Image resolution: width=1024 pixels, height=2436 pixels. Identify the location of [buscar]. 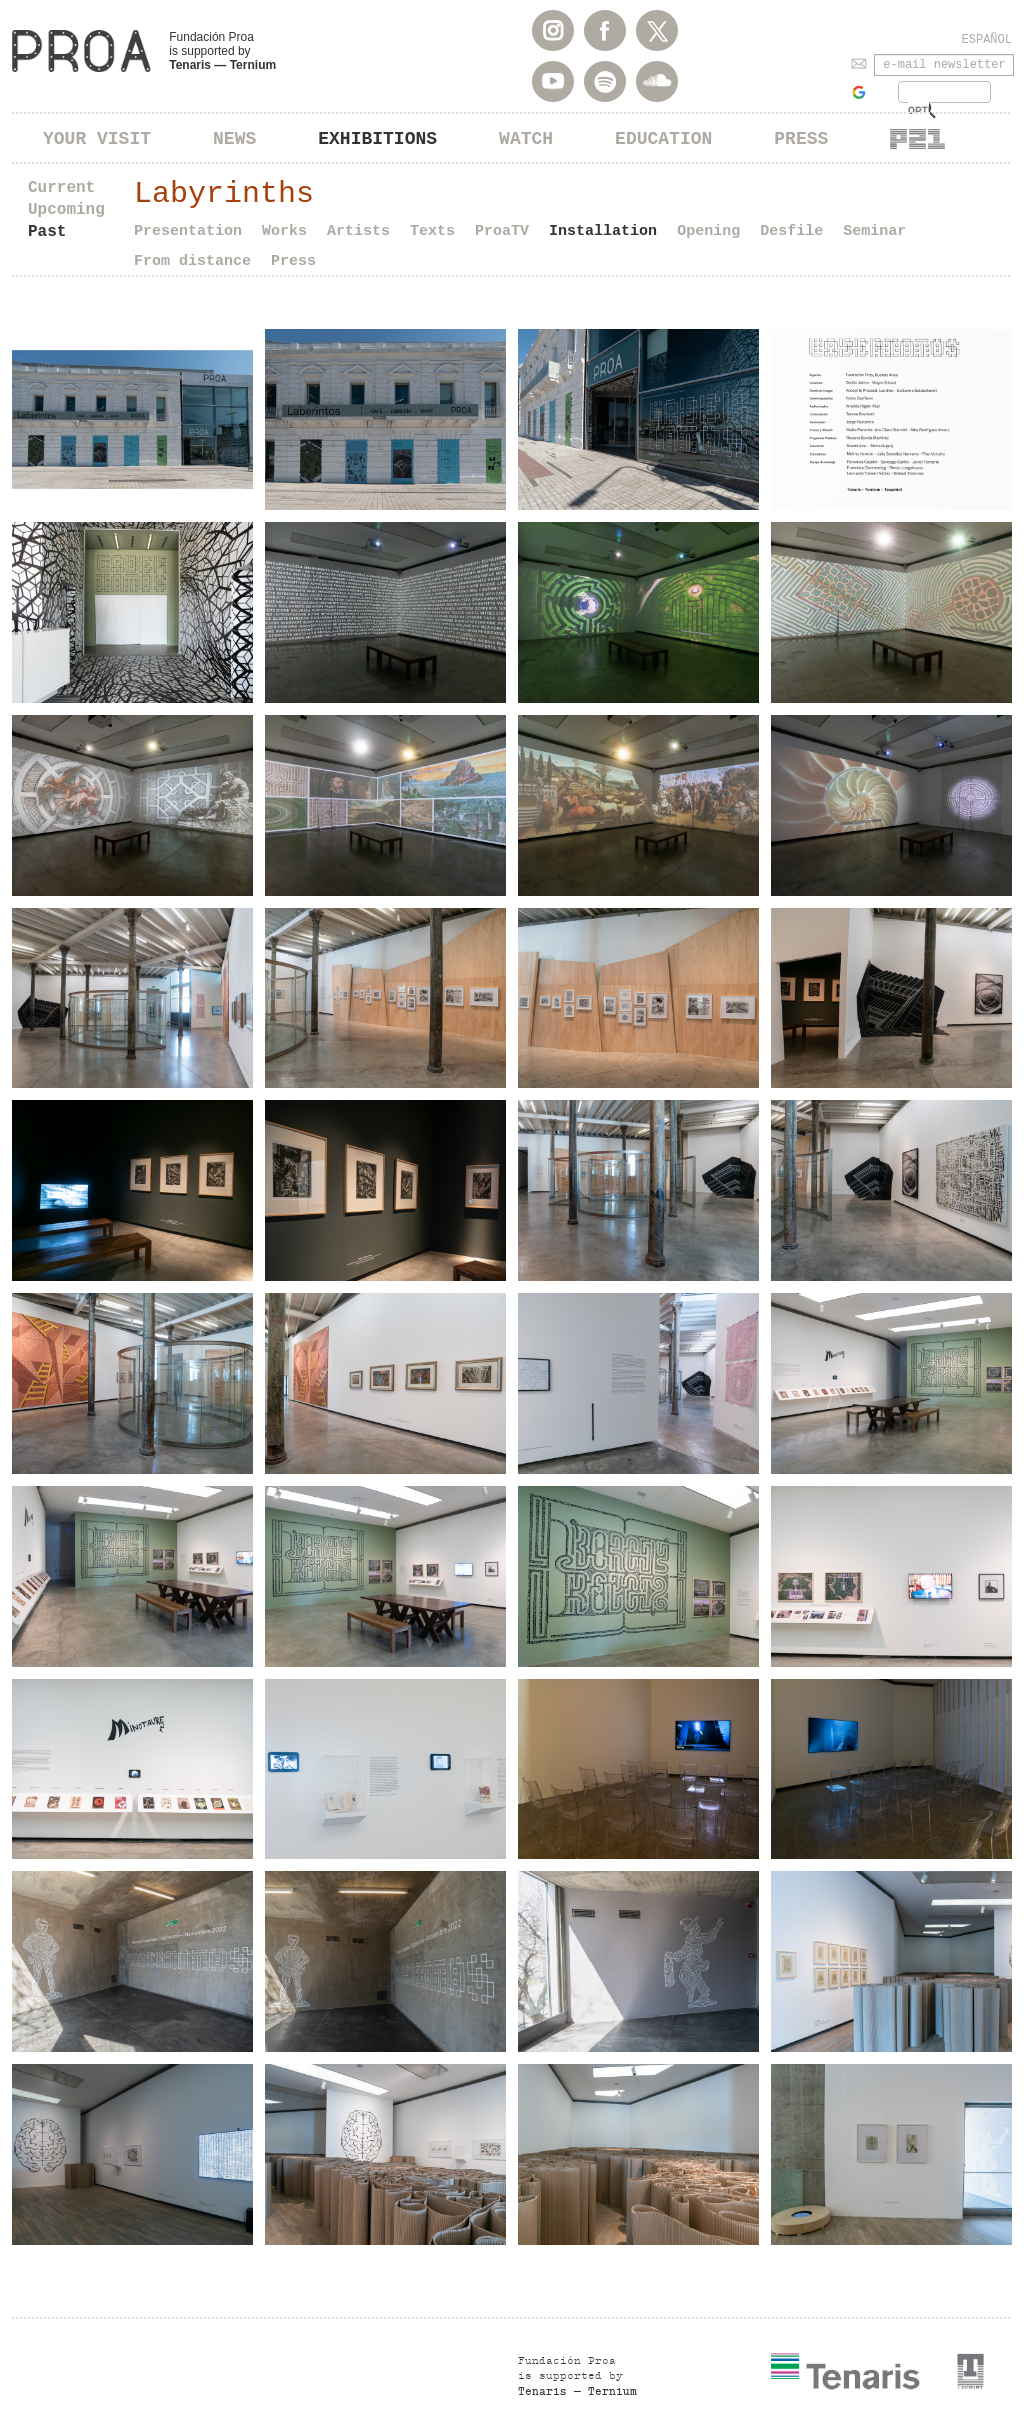
(918, 111).